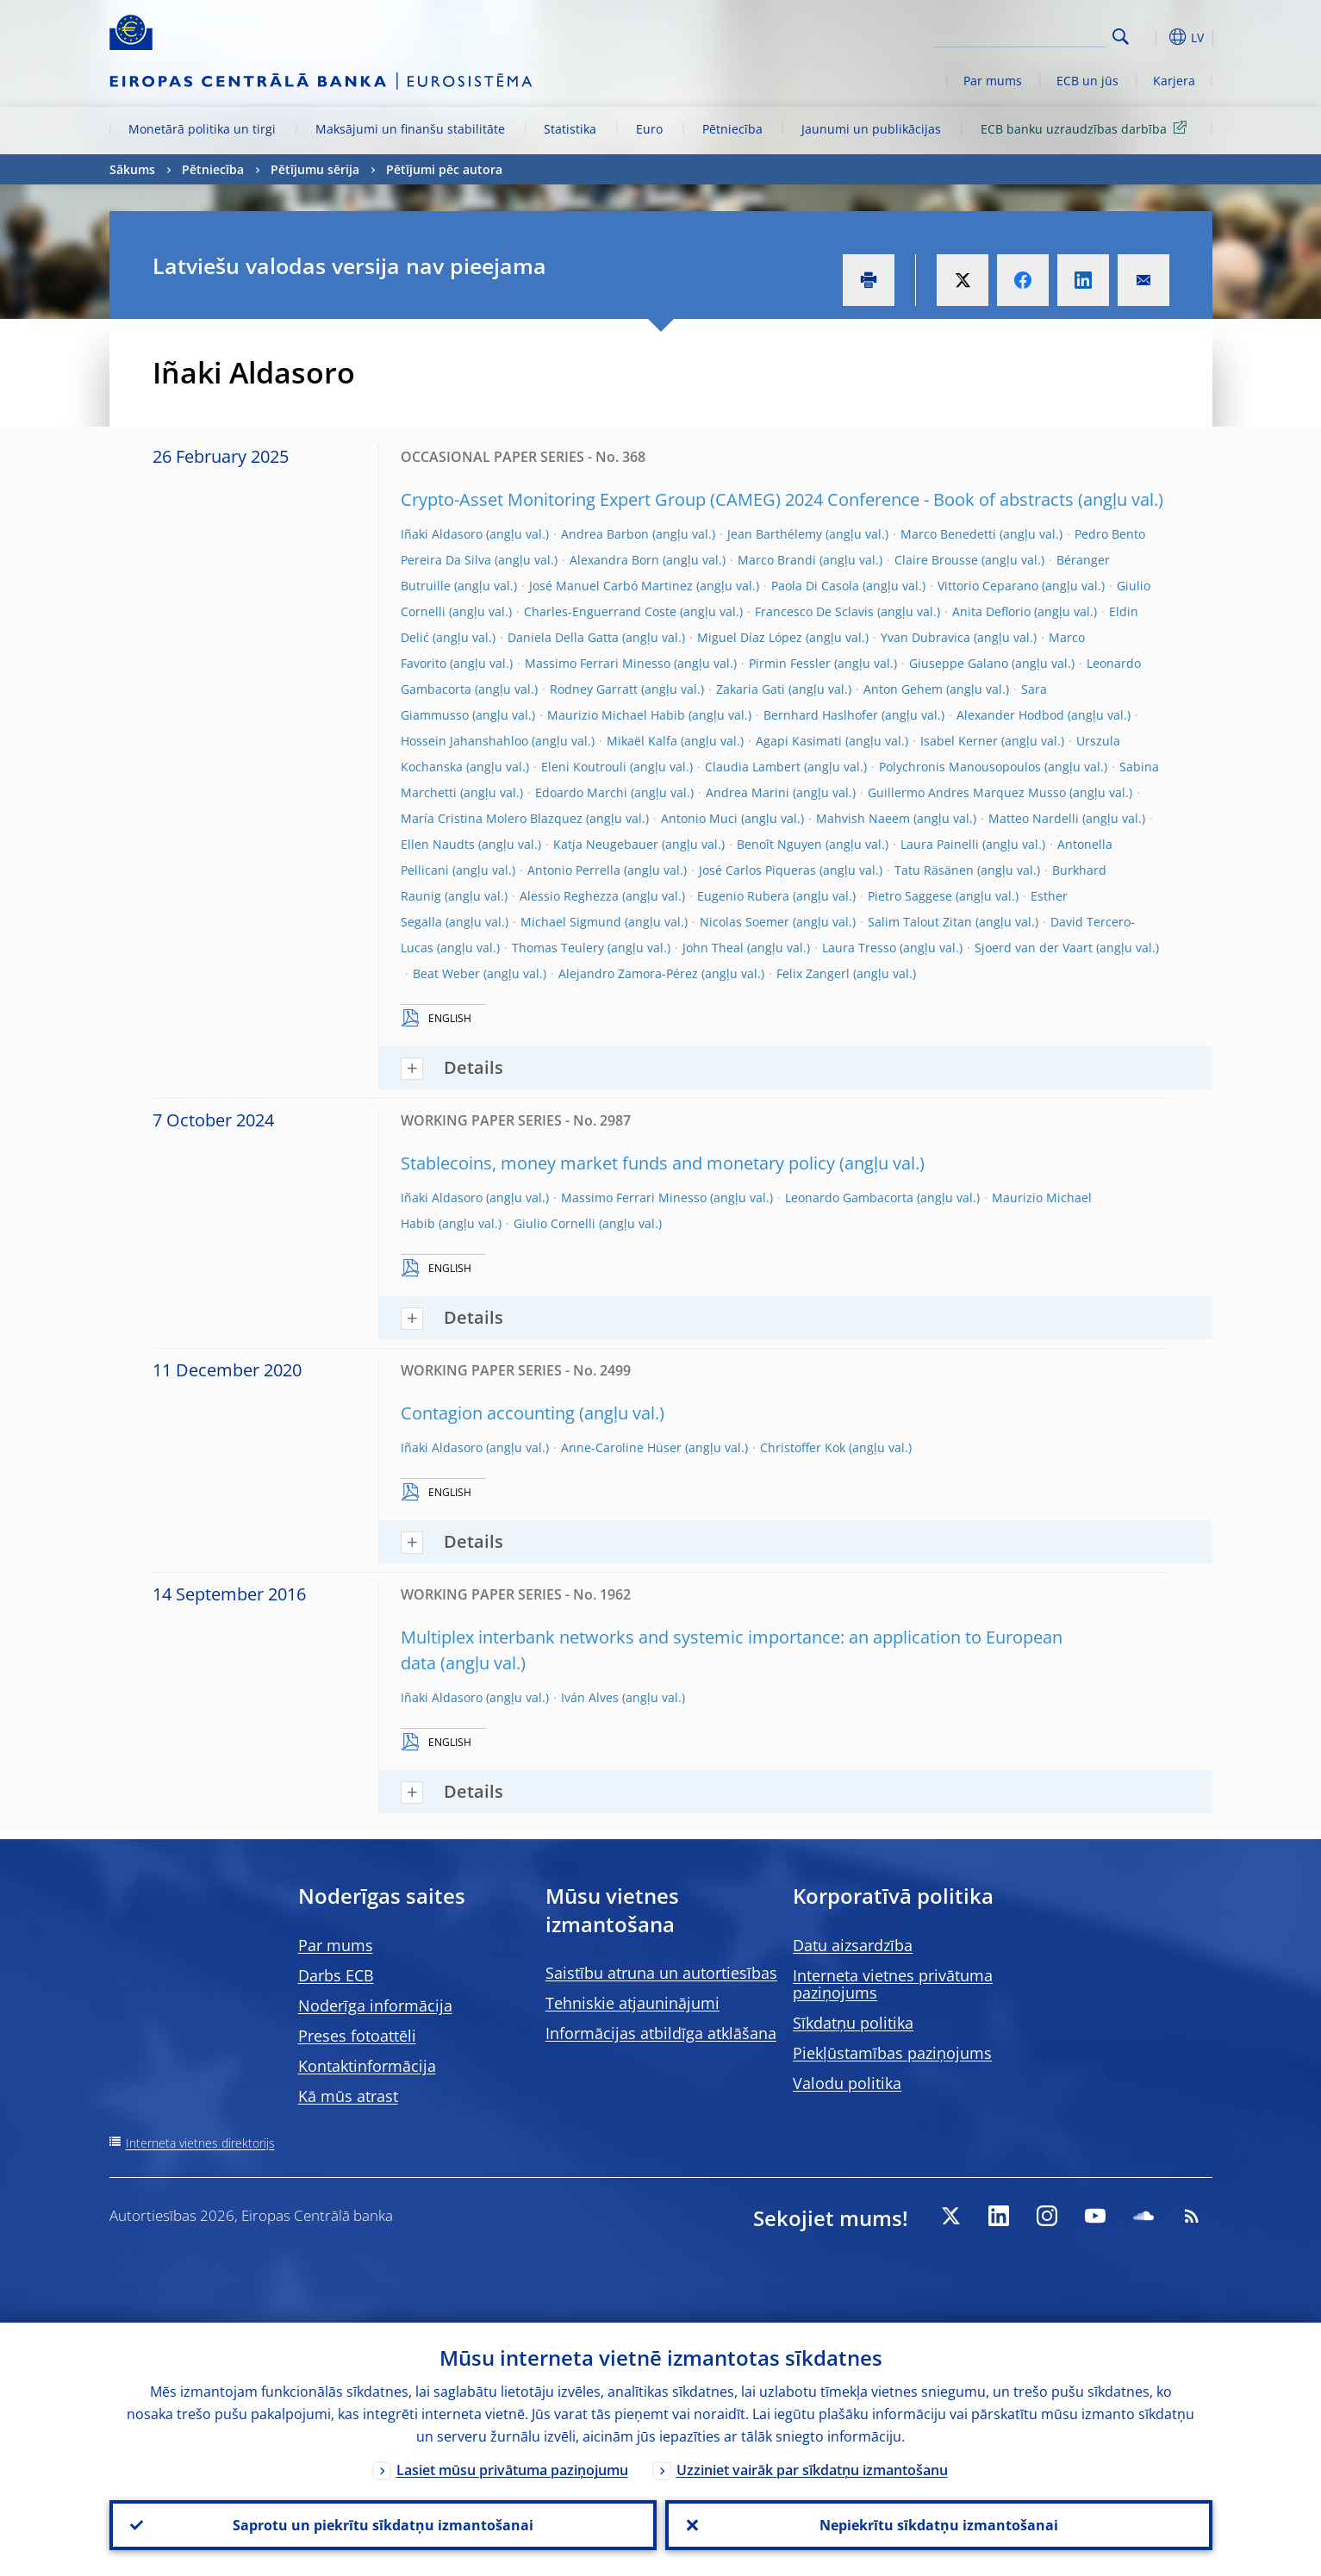 This screenshot has height=2576, width=1321. I want to click on Alejandro Zamora-Pérez, so click(628, 973).